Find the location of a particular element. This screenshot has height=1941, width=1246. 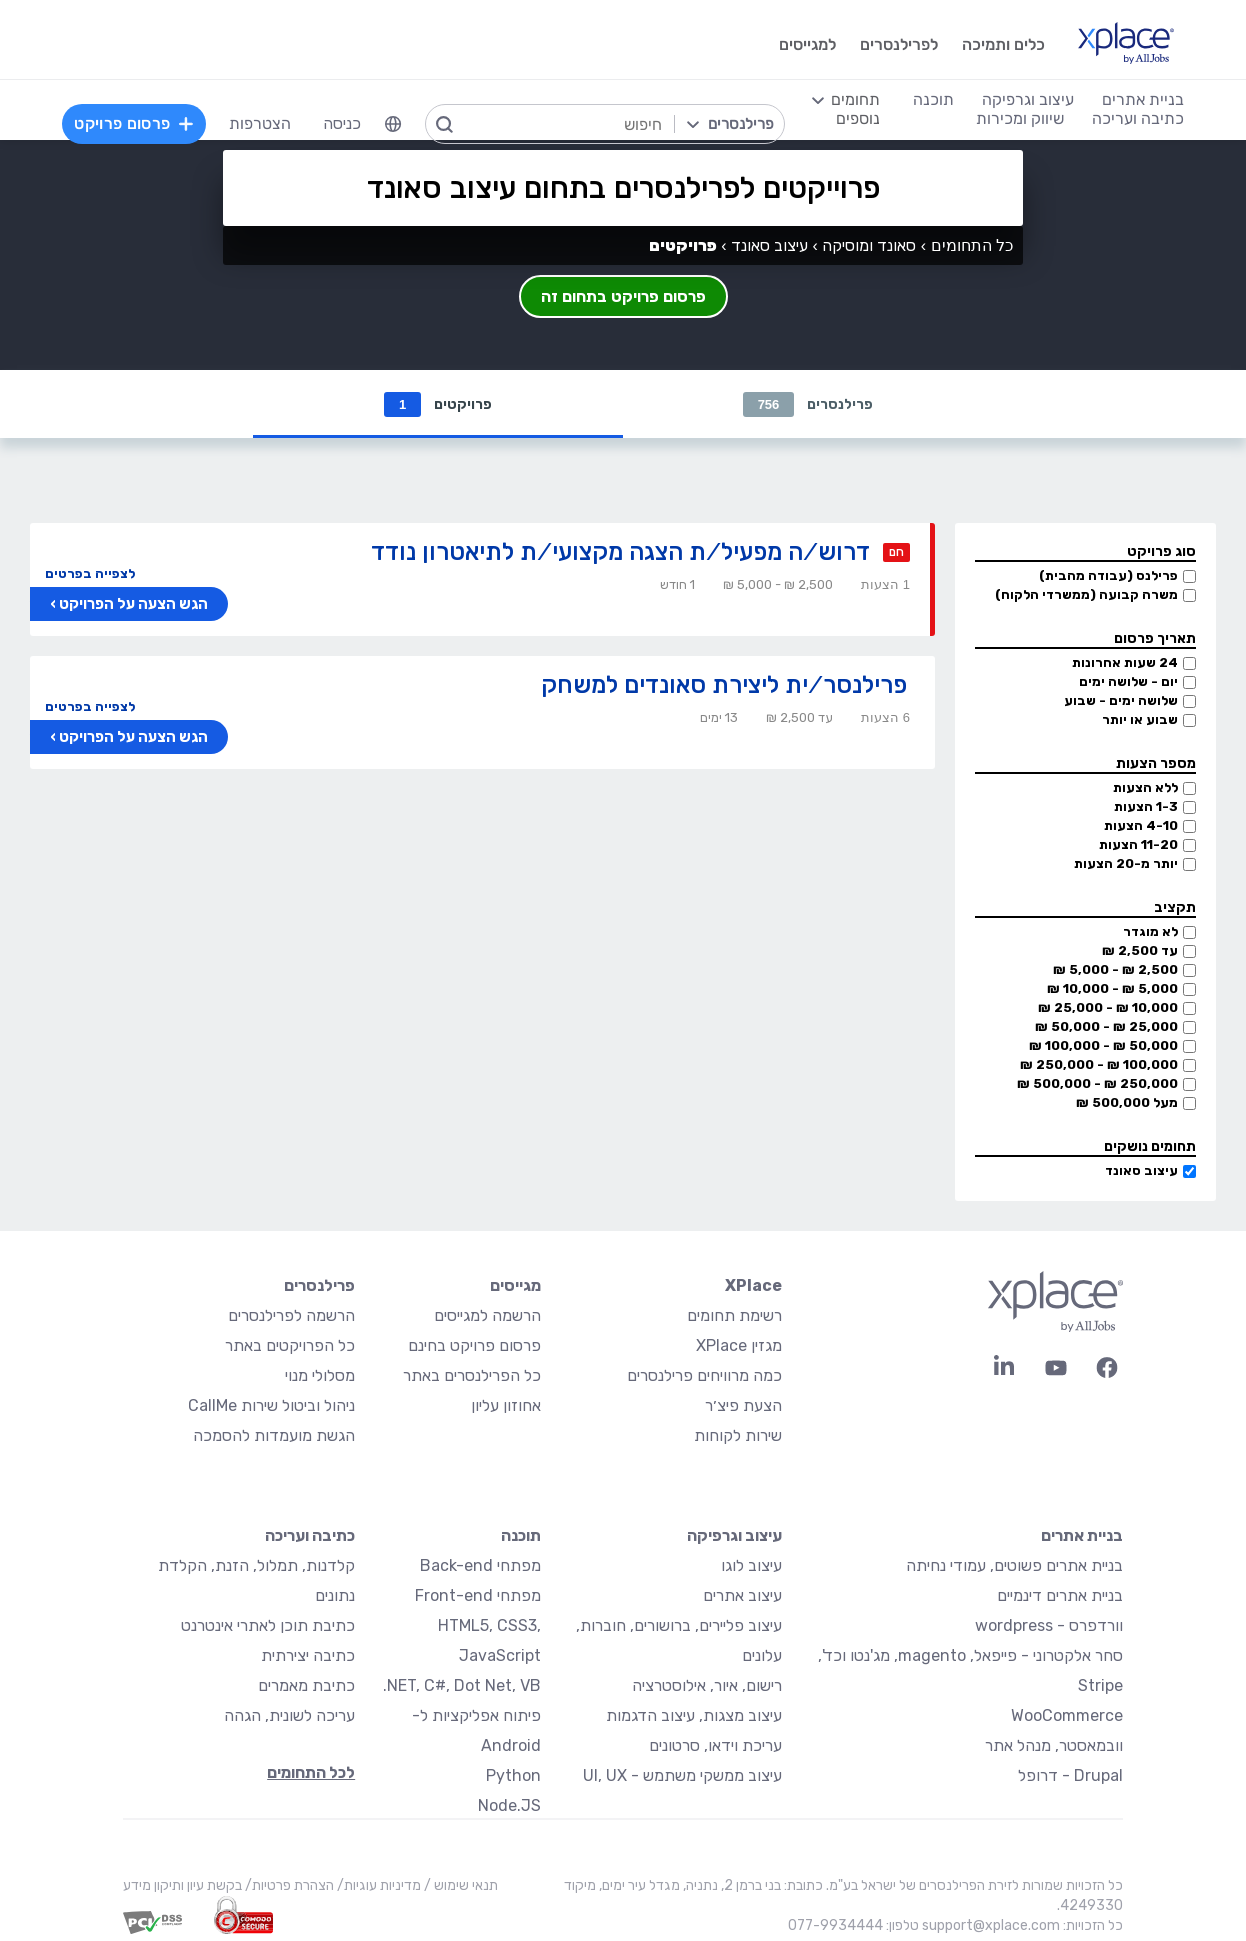

1-3 הצעות is located at coordinates (1146, 806).